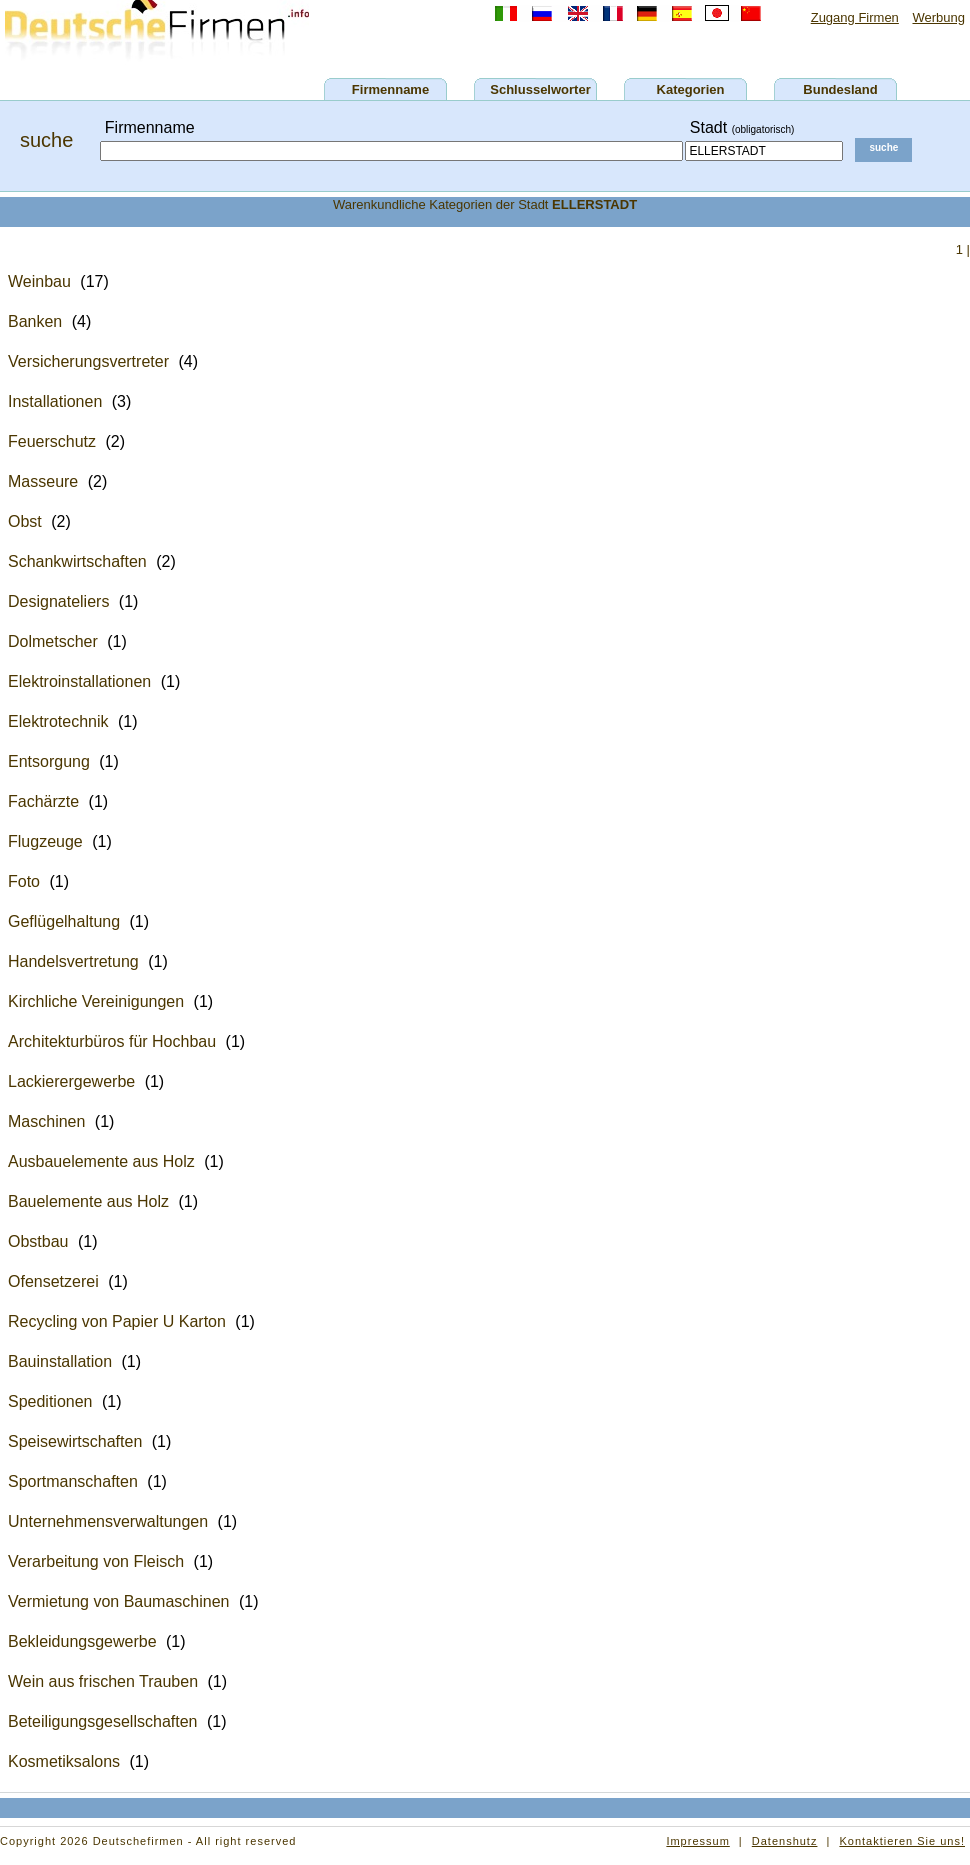 Image resolution: width=970 pixels, height=1865 pixels. What do you see at coordinates (64, 921) in the screenshot?
I see `Geflügelhaltung` at bounding box center [64, 921].